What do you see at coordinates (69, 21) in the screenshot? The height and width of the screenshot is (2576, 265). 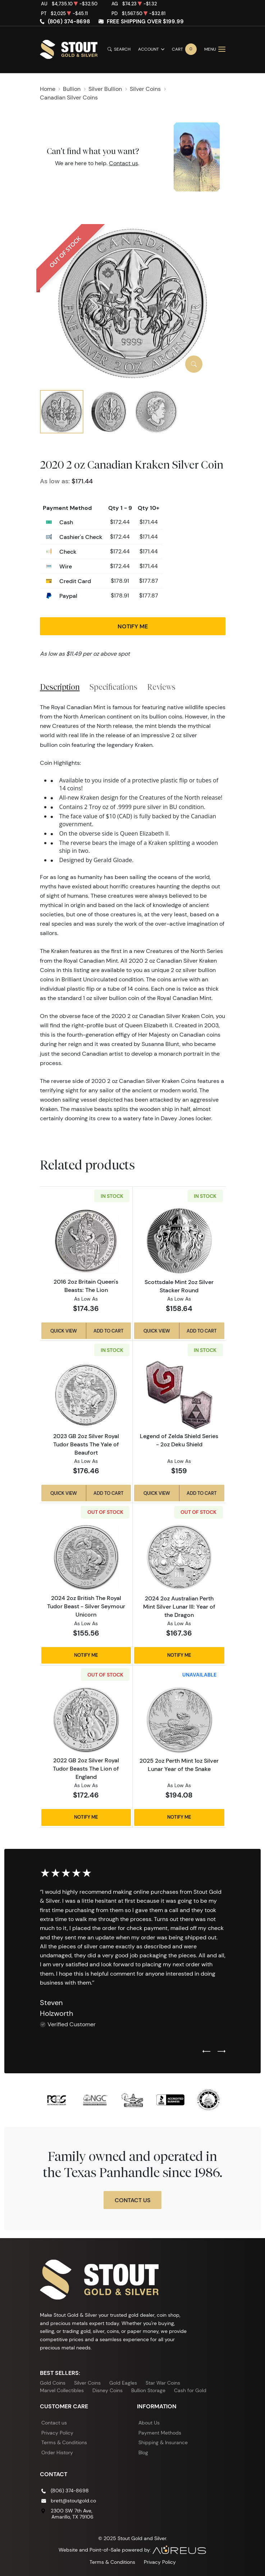 I see `(806) 374-8698` at bounding box center [69, 21].